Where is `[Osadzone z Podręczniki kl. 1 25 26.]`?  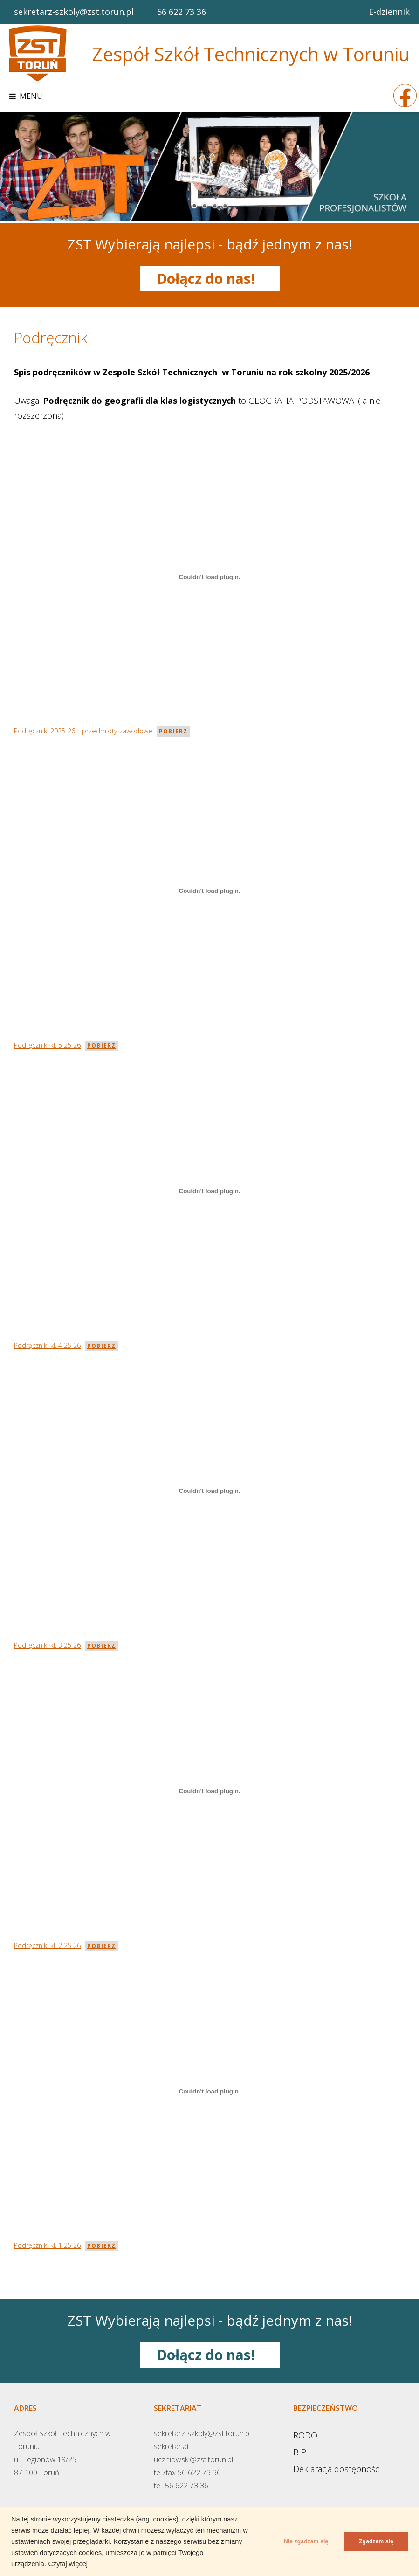 [Osadzone z Podręczniki kl. 1 25 26.] is located at coordinates (209, 2091).